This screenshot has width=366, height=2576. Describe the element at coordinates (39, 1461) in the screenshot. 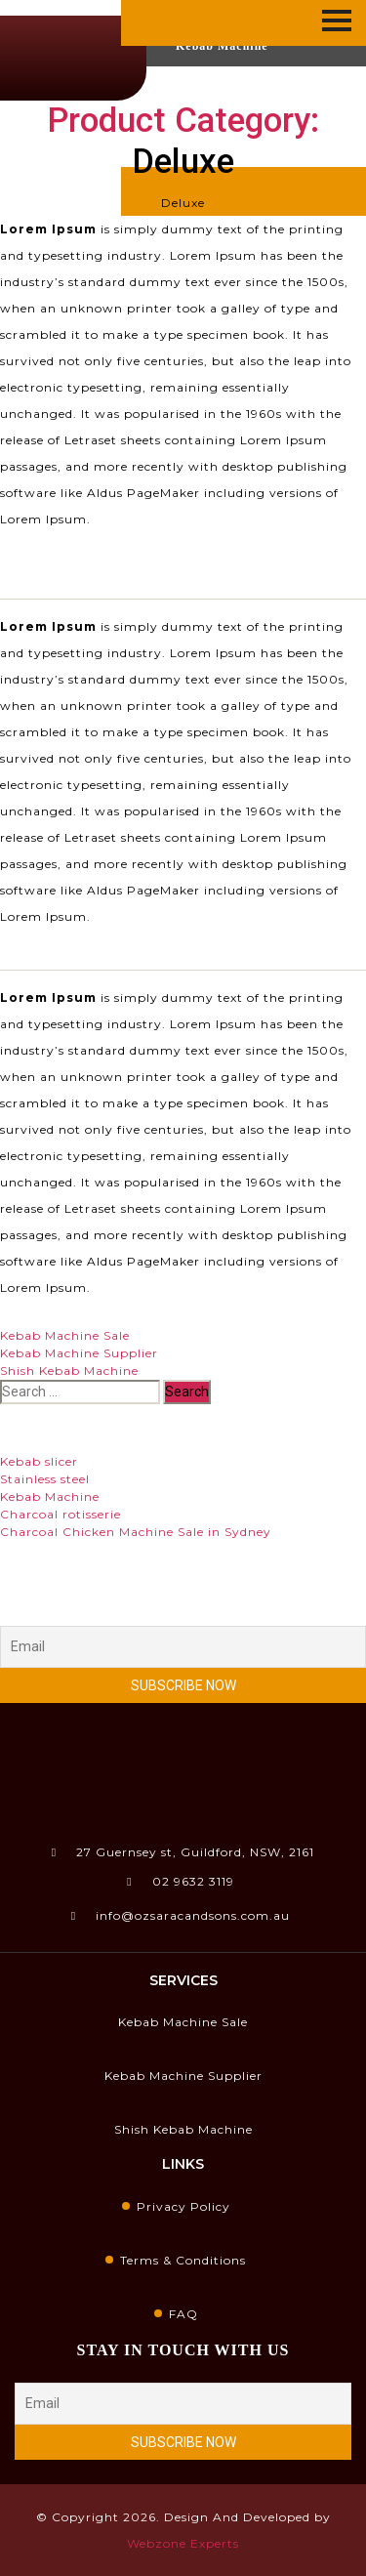

I see `Kebab slicer` at that location.